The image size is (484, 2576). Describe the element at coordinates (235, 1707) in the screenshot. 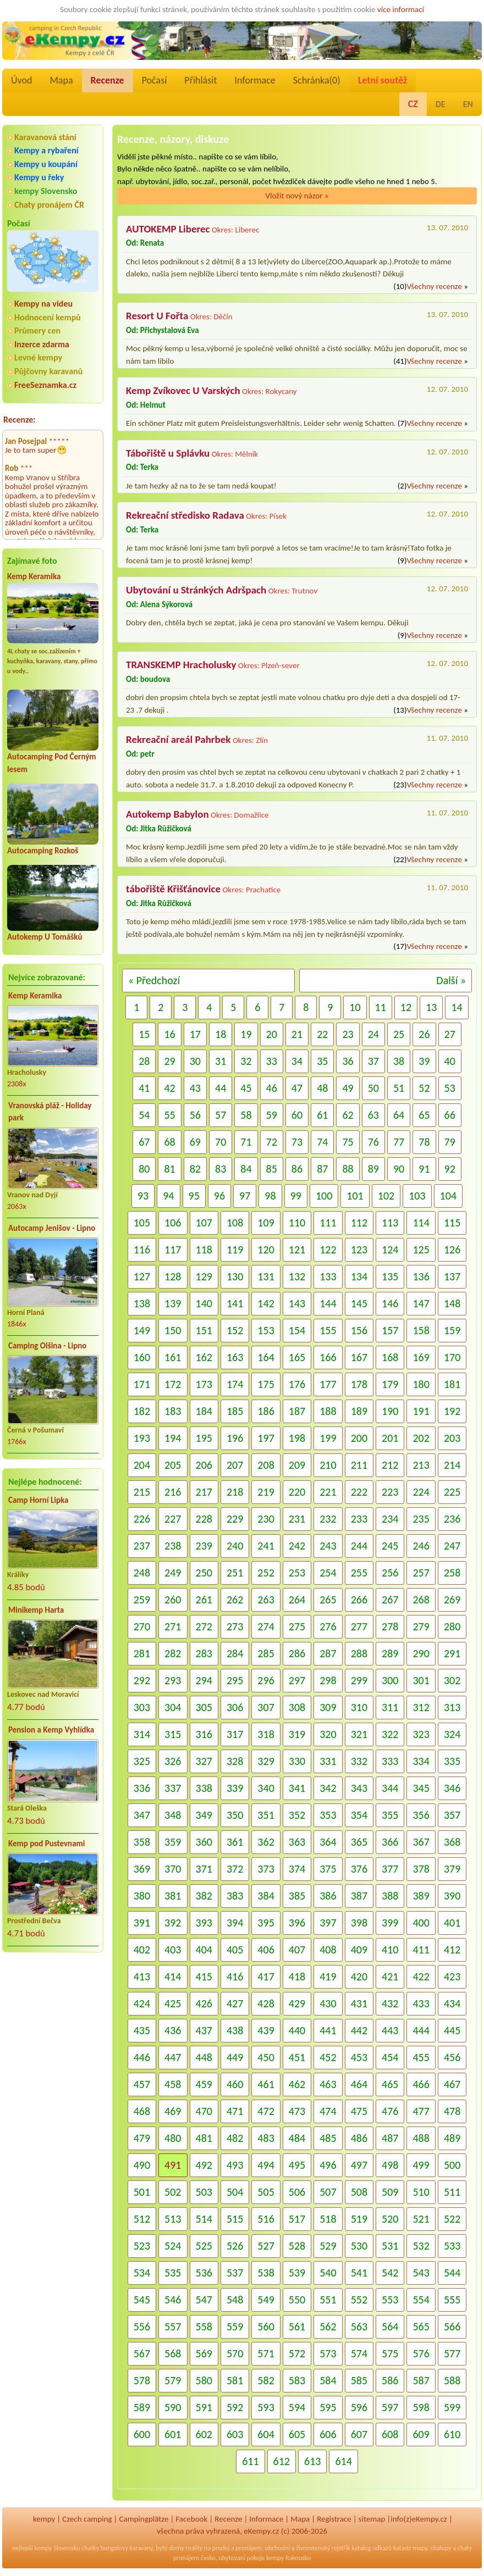

I see `306` at that location.